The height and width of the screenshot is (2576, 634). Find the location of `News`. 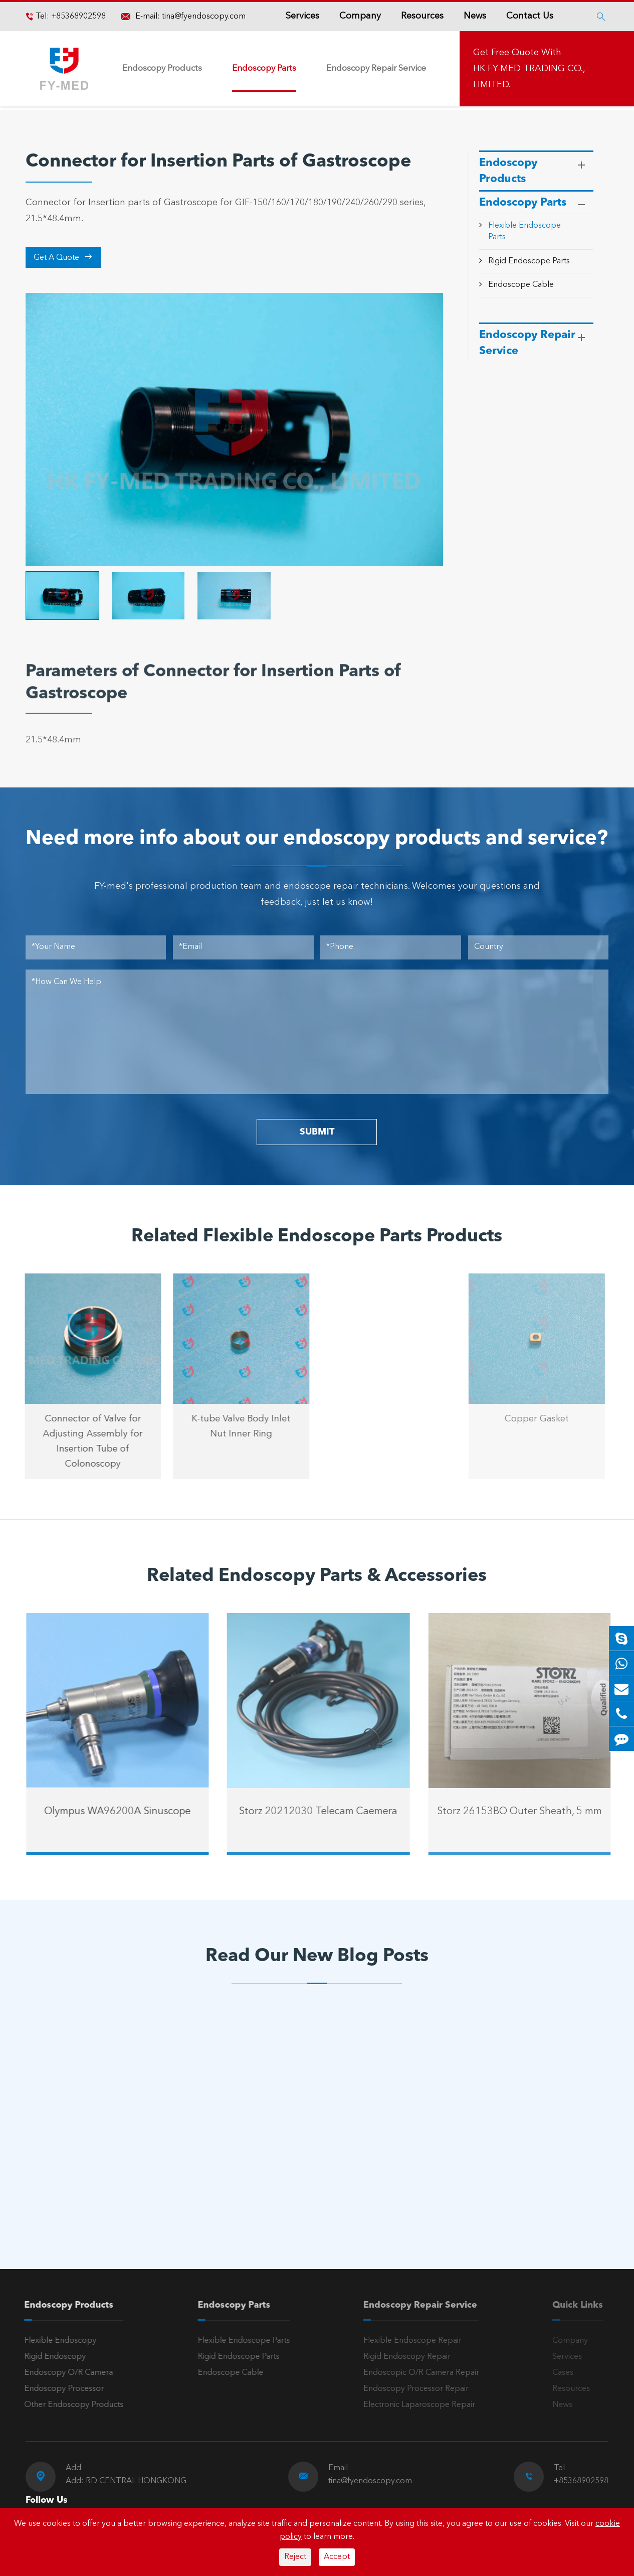

News is located at coordinates (475, 16).